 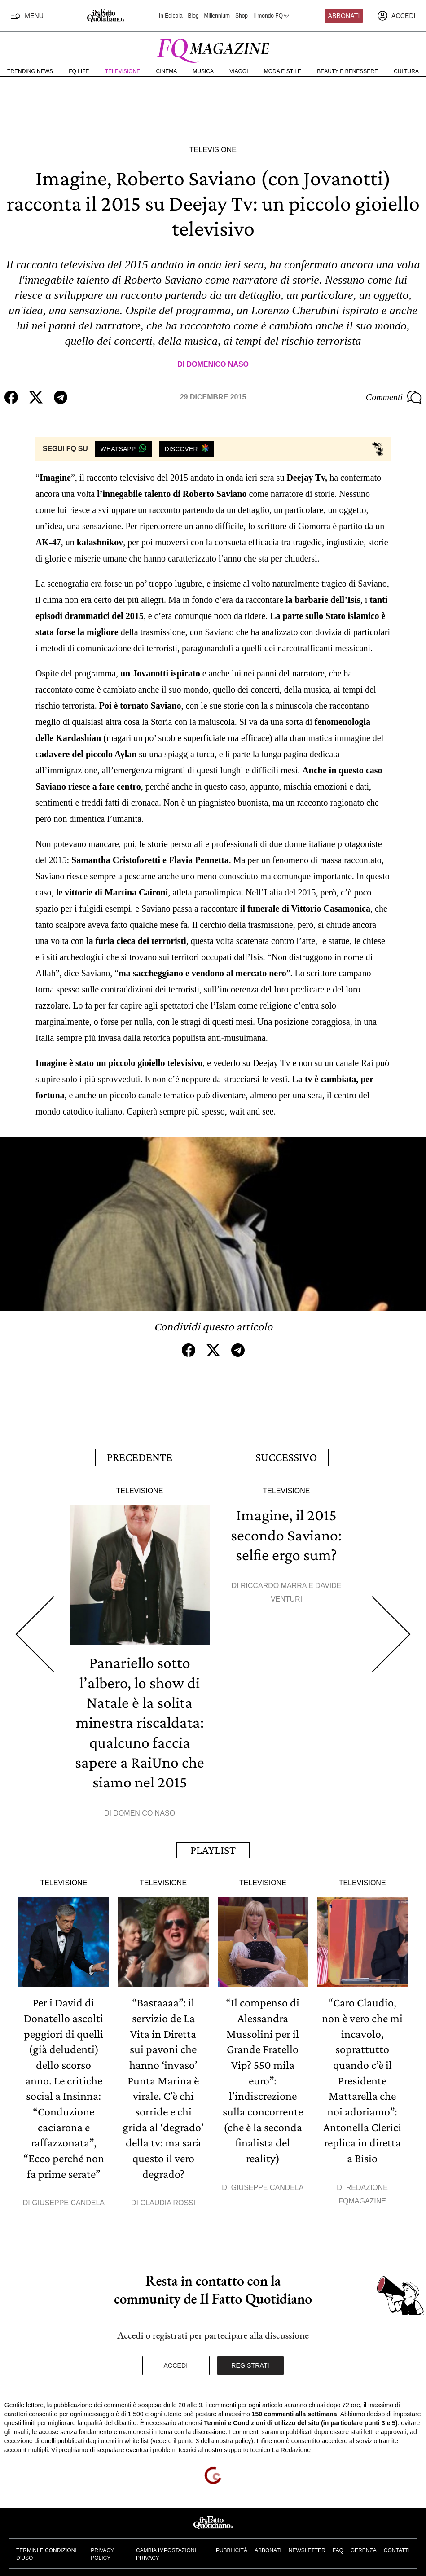 I want to click on Precedente, so click(x=139, y=1456).